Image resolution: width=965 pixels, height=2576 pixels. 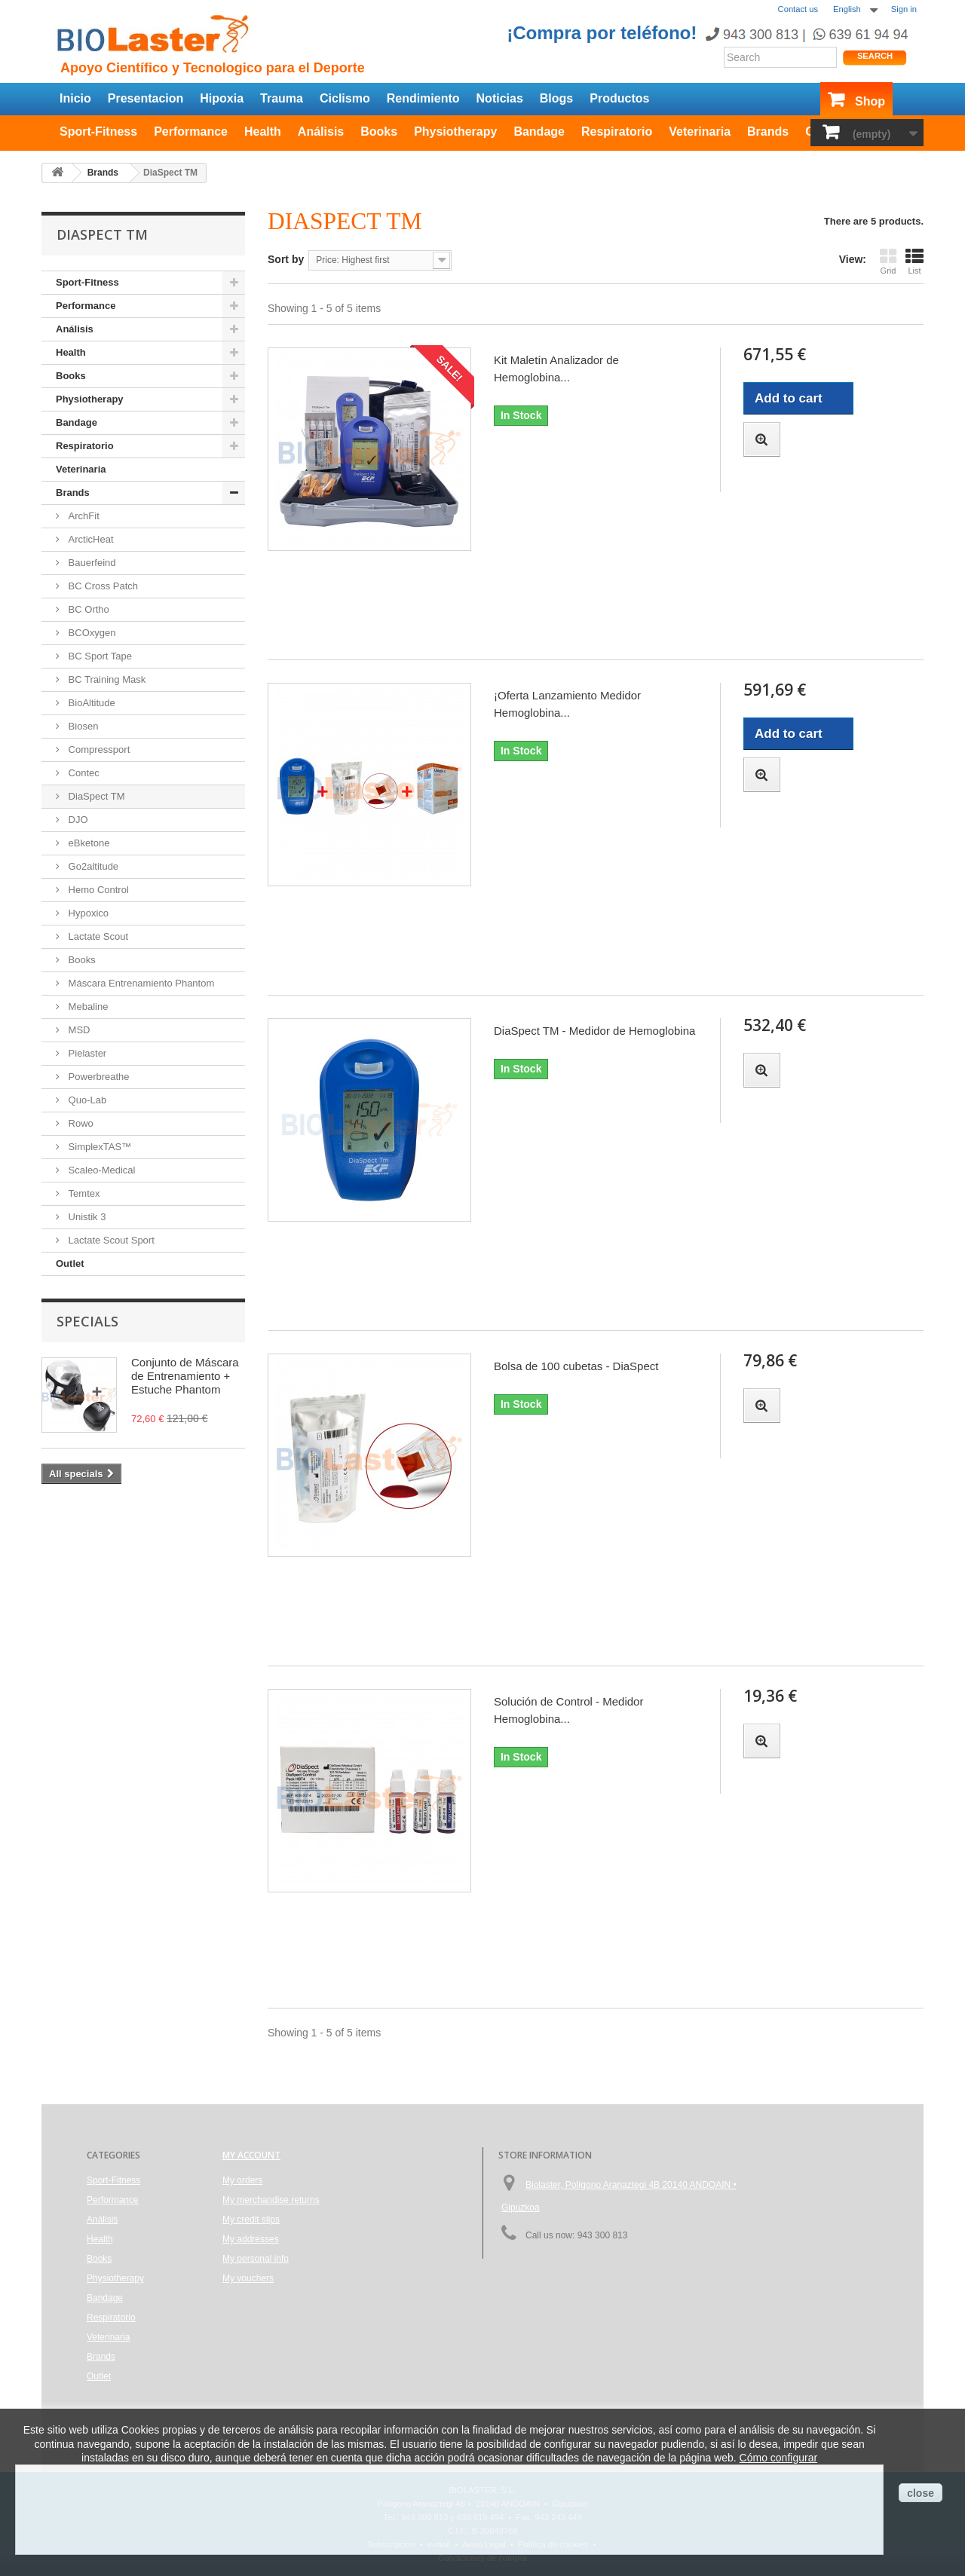 What do you see at coordinates (345, 98) in the screenshot?
I see `Ciclismo` at bounding box center [345, 98].